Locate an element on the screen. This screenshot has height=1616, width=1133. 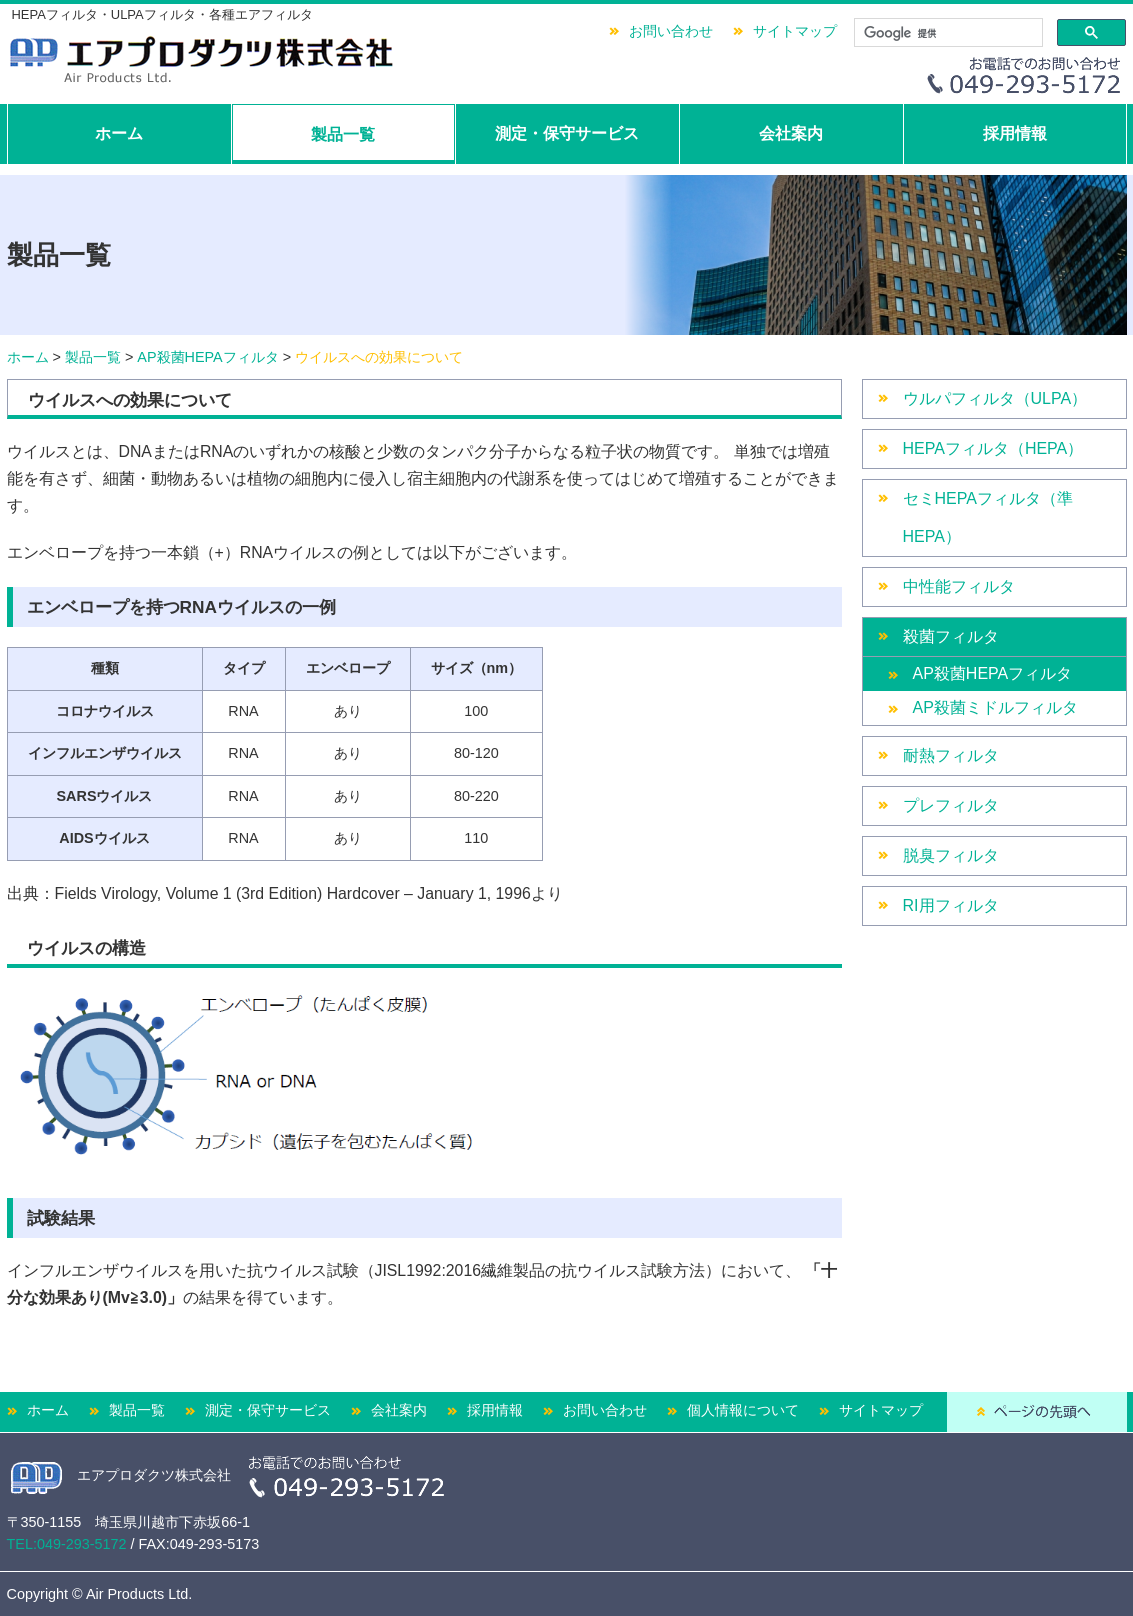
中性能フィルタ is located at coordinates (959, 586).